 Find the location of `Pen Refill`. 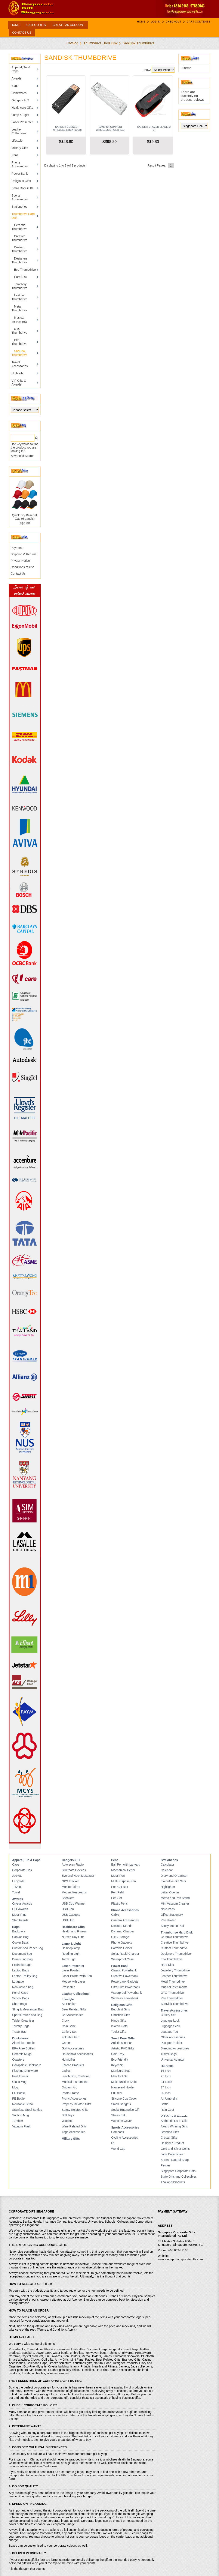

Pen Refill is located at coordinates (117, 1880).